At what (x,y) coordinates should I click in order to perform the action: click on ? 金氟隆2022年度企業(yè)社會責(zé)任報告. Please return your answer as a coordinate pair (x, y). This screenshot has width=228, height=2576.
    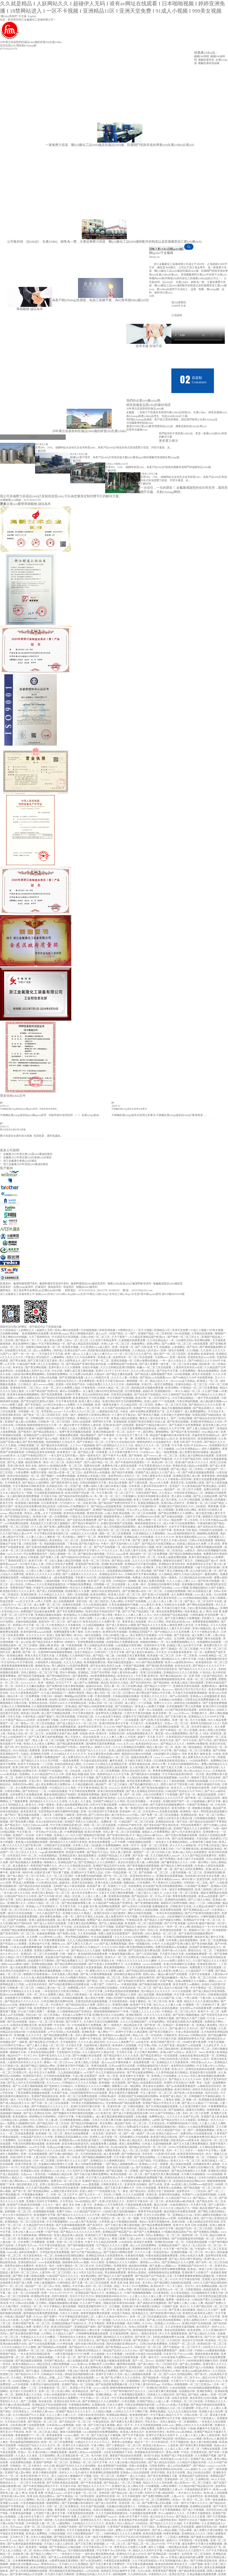
    Looking at the image, I should click on (26, 1154).